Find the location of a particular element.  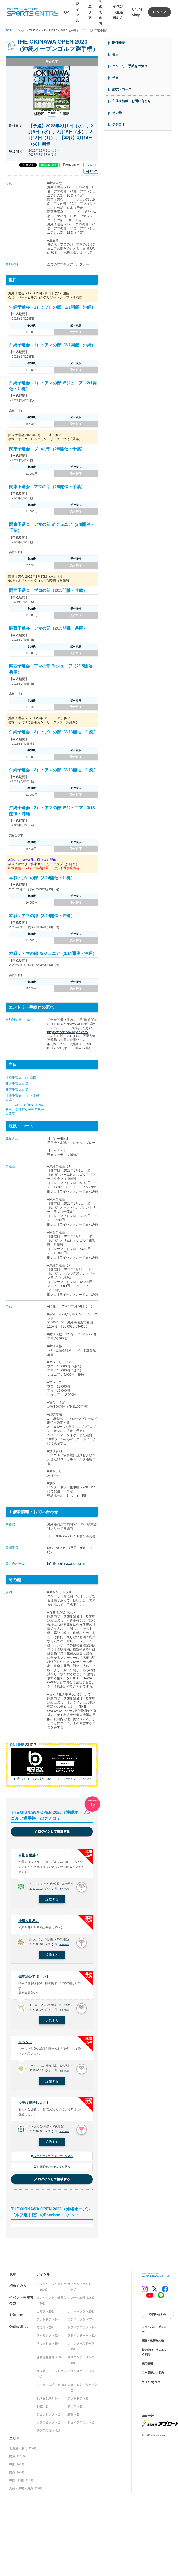

メール is located at coordinates (90, 165).